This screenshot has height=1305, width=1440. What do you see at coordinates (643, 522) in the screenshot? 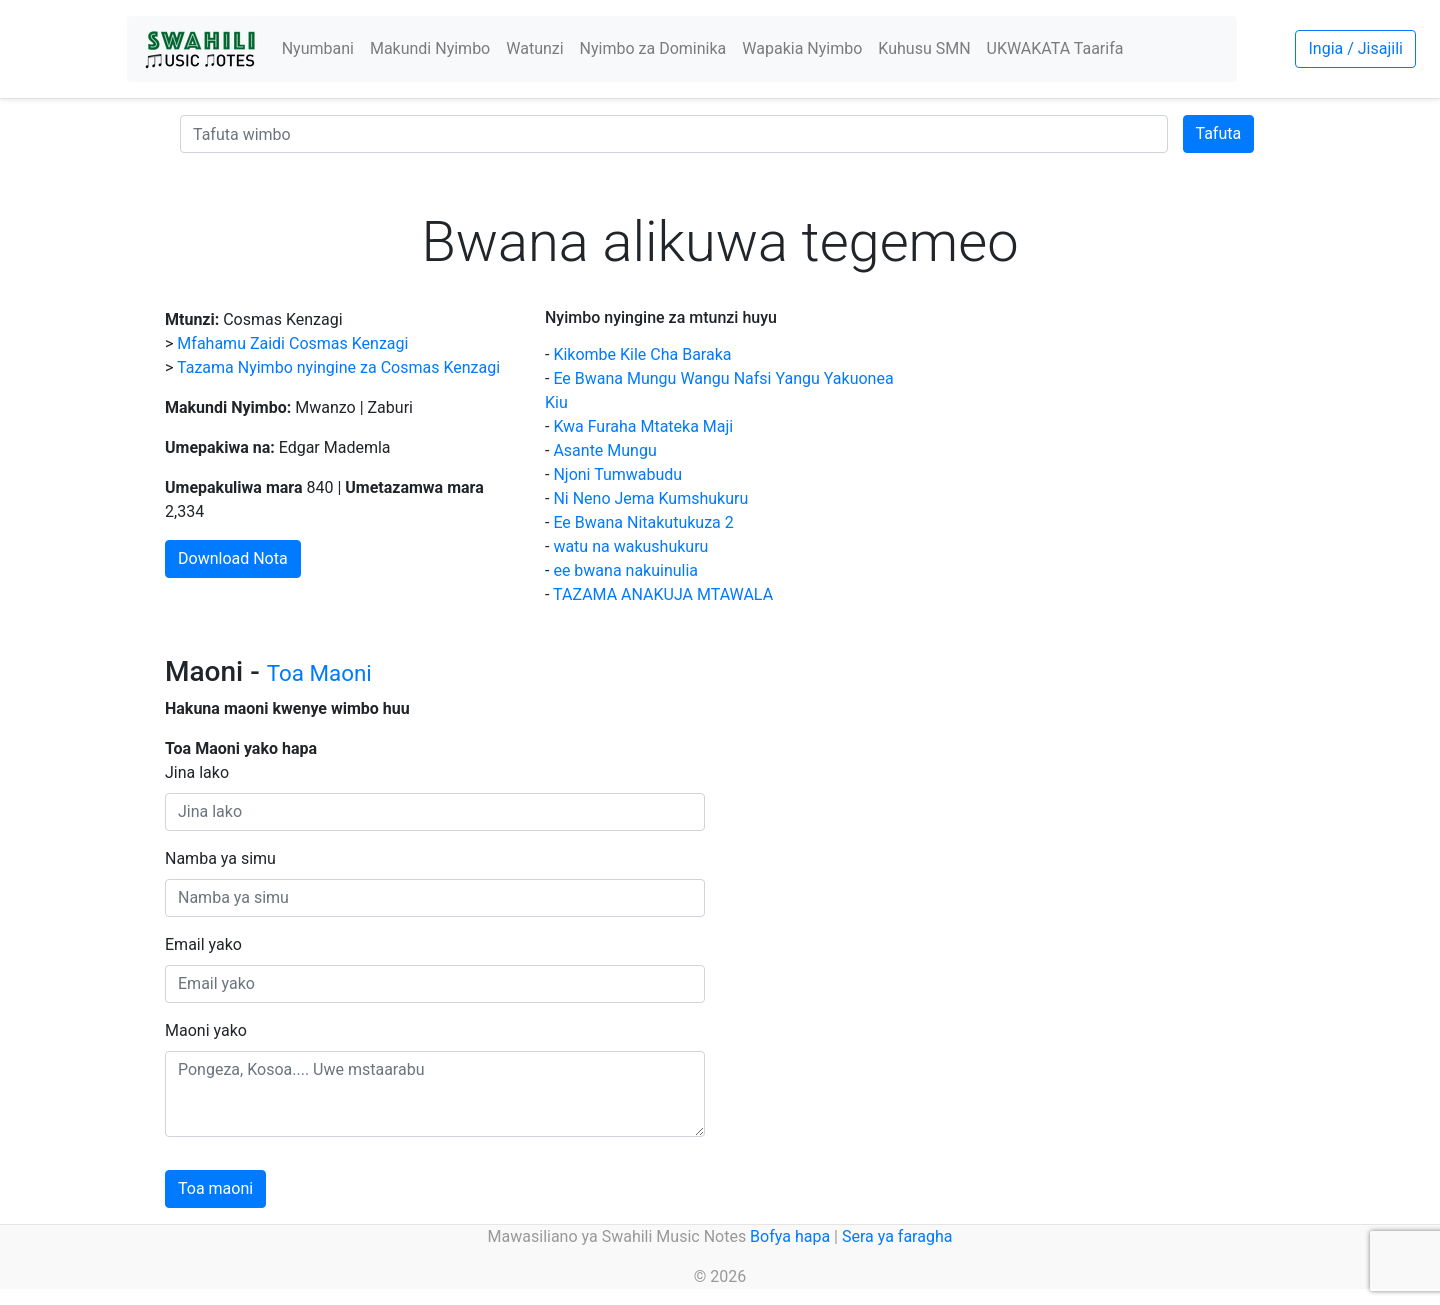
I see `Ee Bwana Nitakutukuza 2` at bounding box center [643, 522].